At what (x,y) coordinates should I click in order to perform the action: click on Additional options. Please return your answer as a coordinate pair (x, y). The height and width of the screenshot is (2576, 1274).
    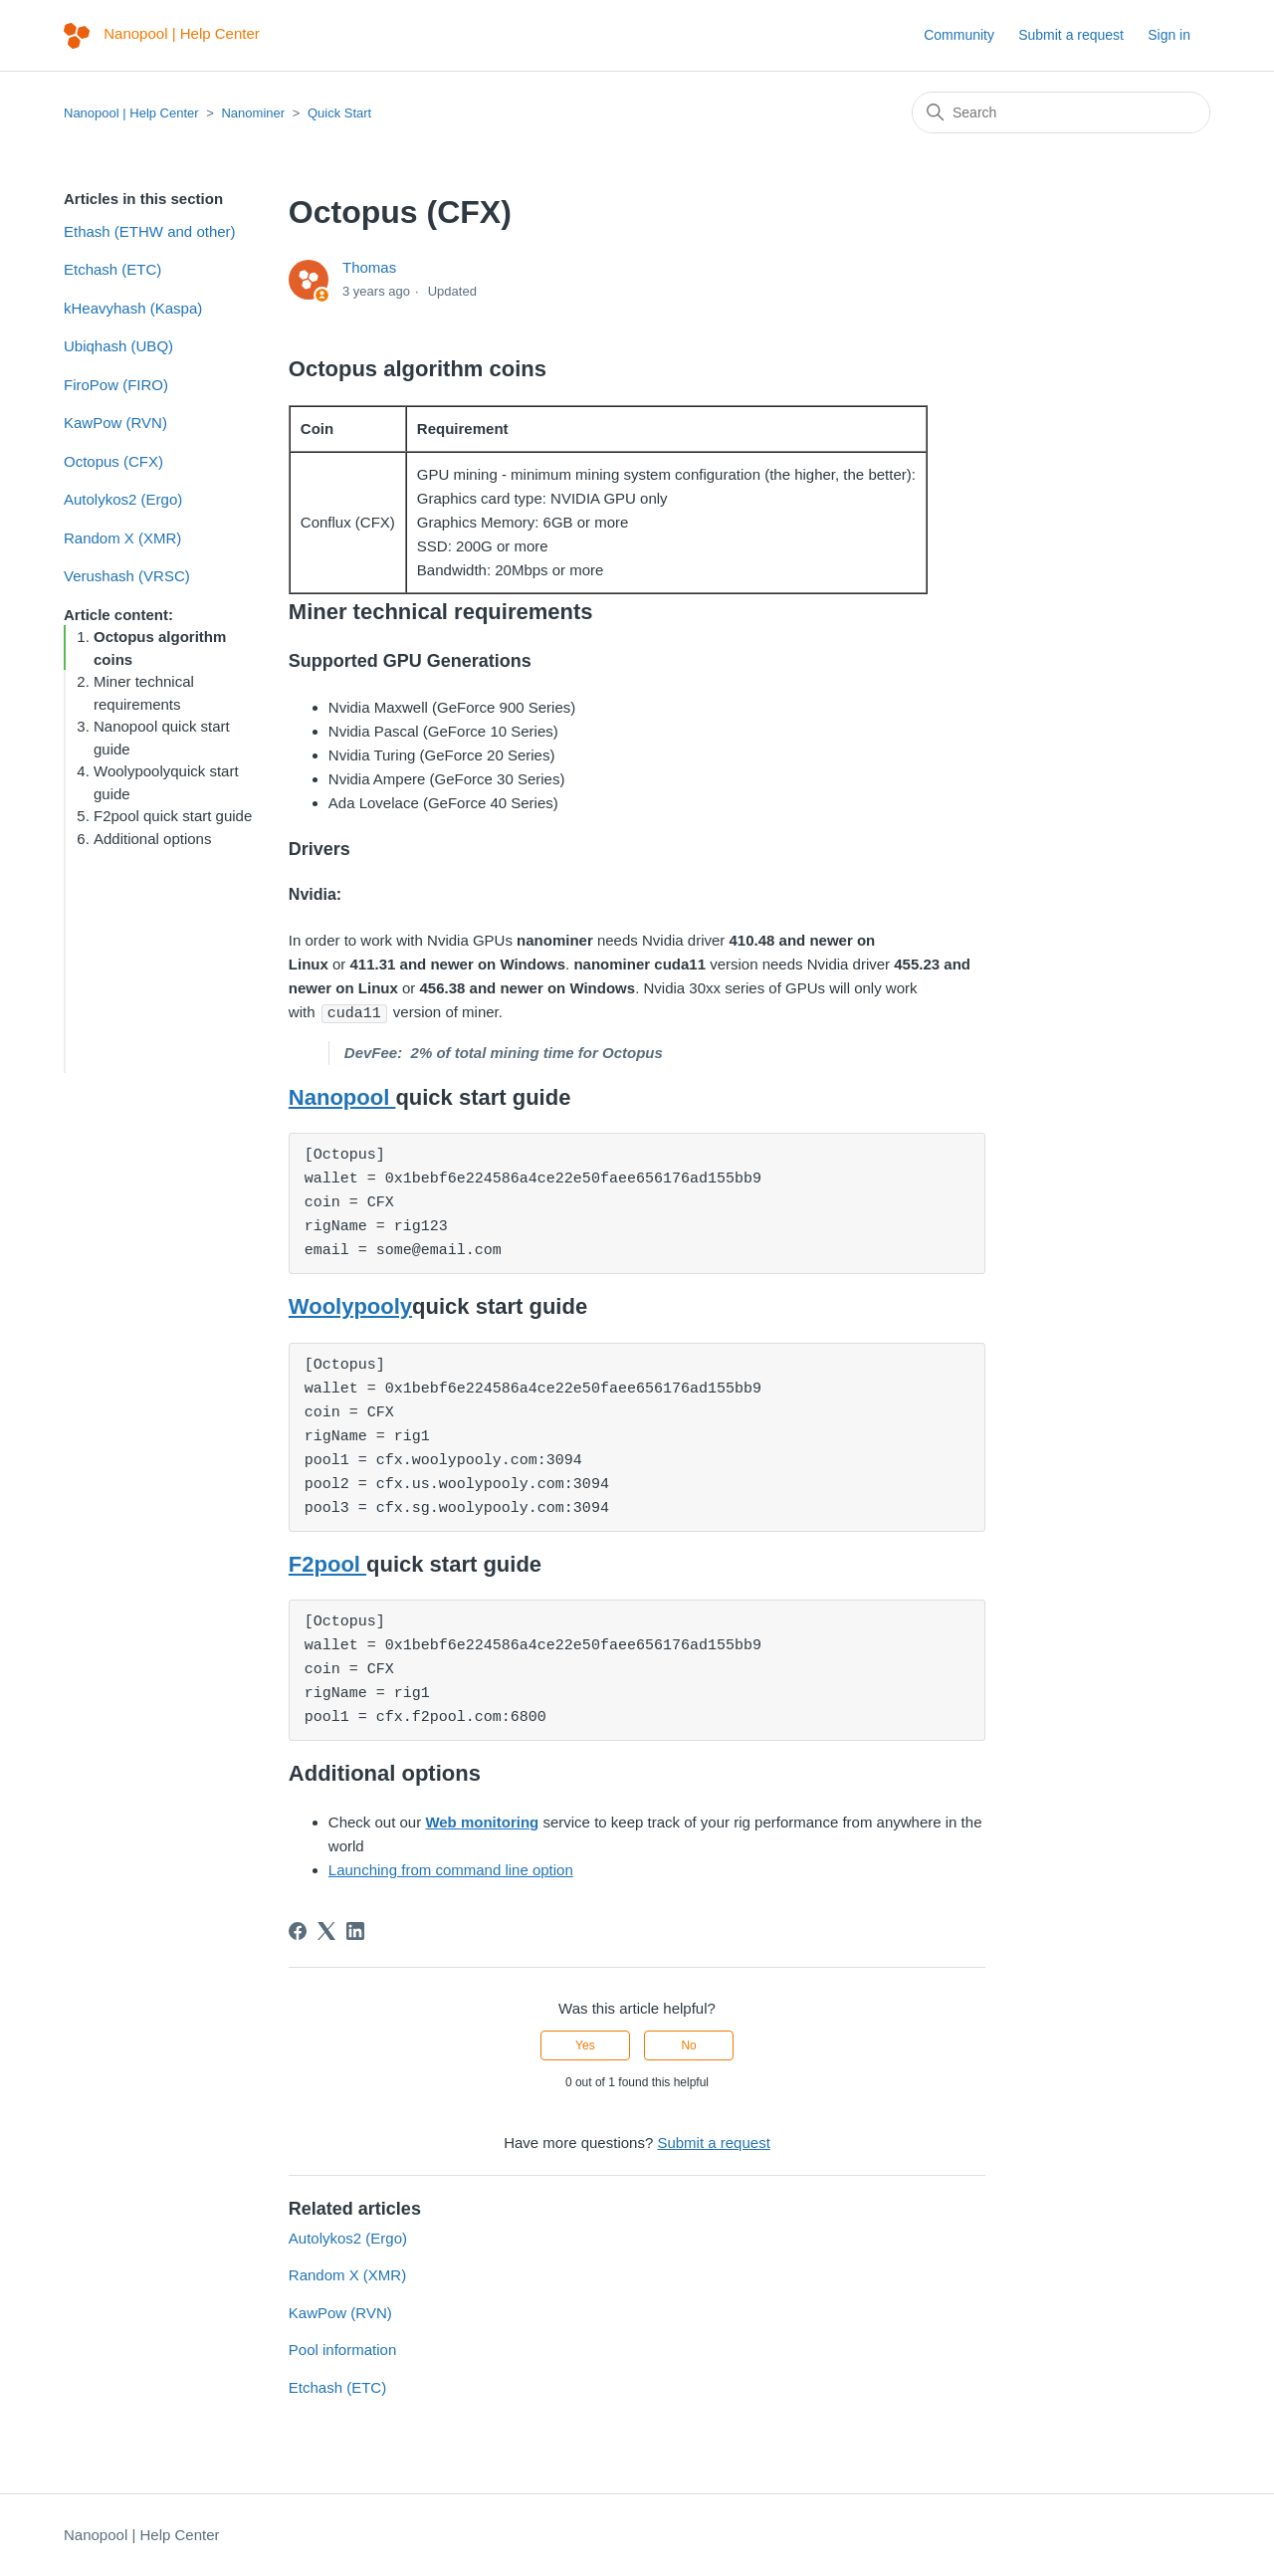
    Looking at the image, I should click on (152, 838).